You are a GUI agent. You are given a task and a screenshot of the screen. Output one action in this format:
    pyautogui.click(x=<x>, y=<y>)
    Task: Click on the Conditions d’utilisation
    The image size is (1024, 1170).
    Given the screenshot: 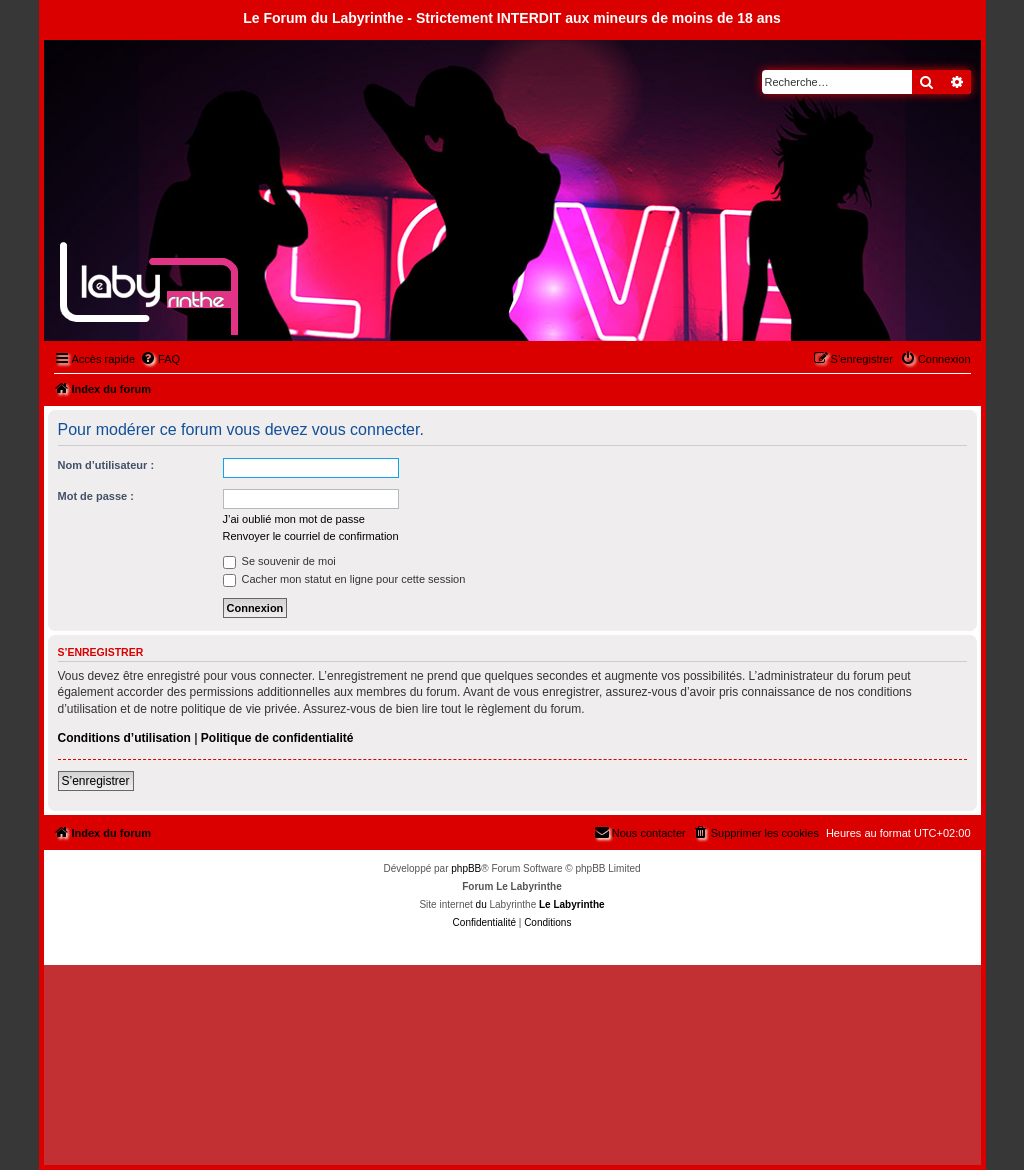 What is the action you would take?
    pyautogui.click(x=124, y=738)
    